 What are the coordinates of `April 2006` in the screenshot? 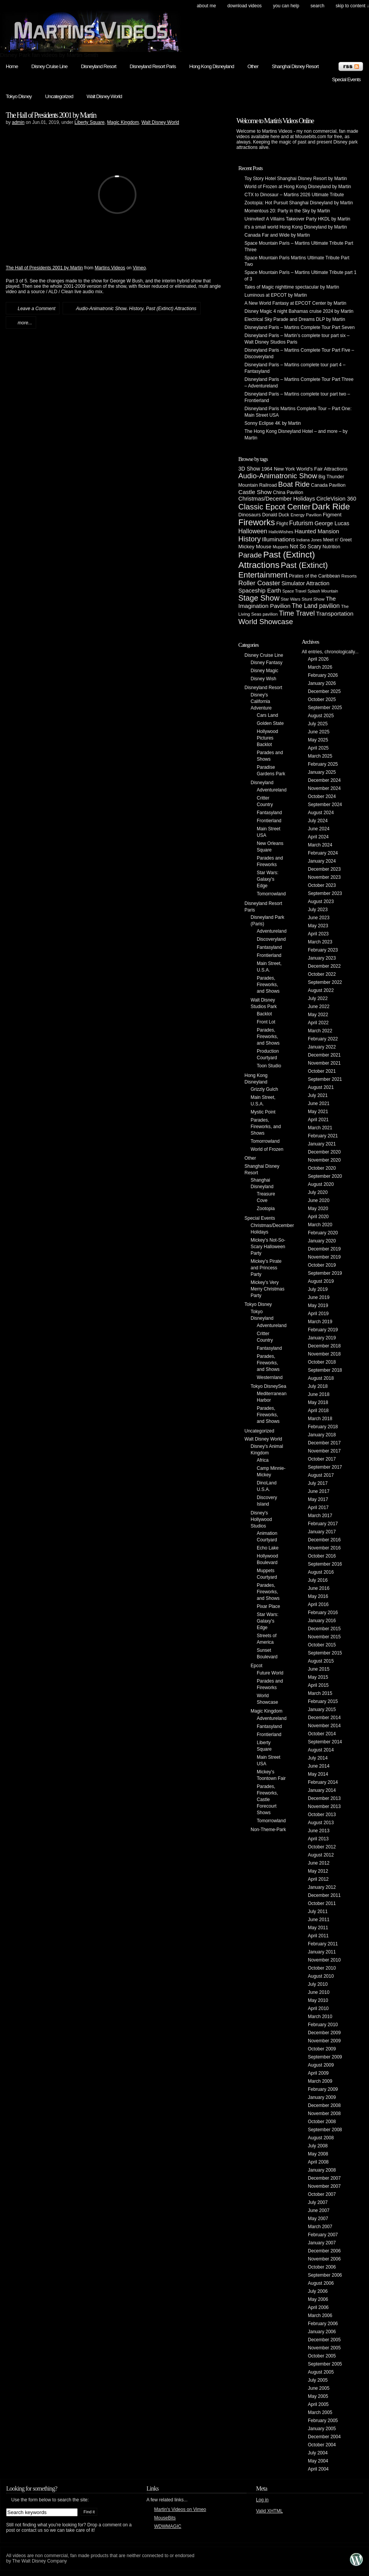 It's located at (318, 2307).